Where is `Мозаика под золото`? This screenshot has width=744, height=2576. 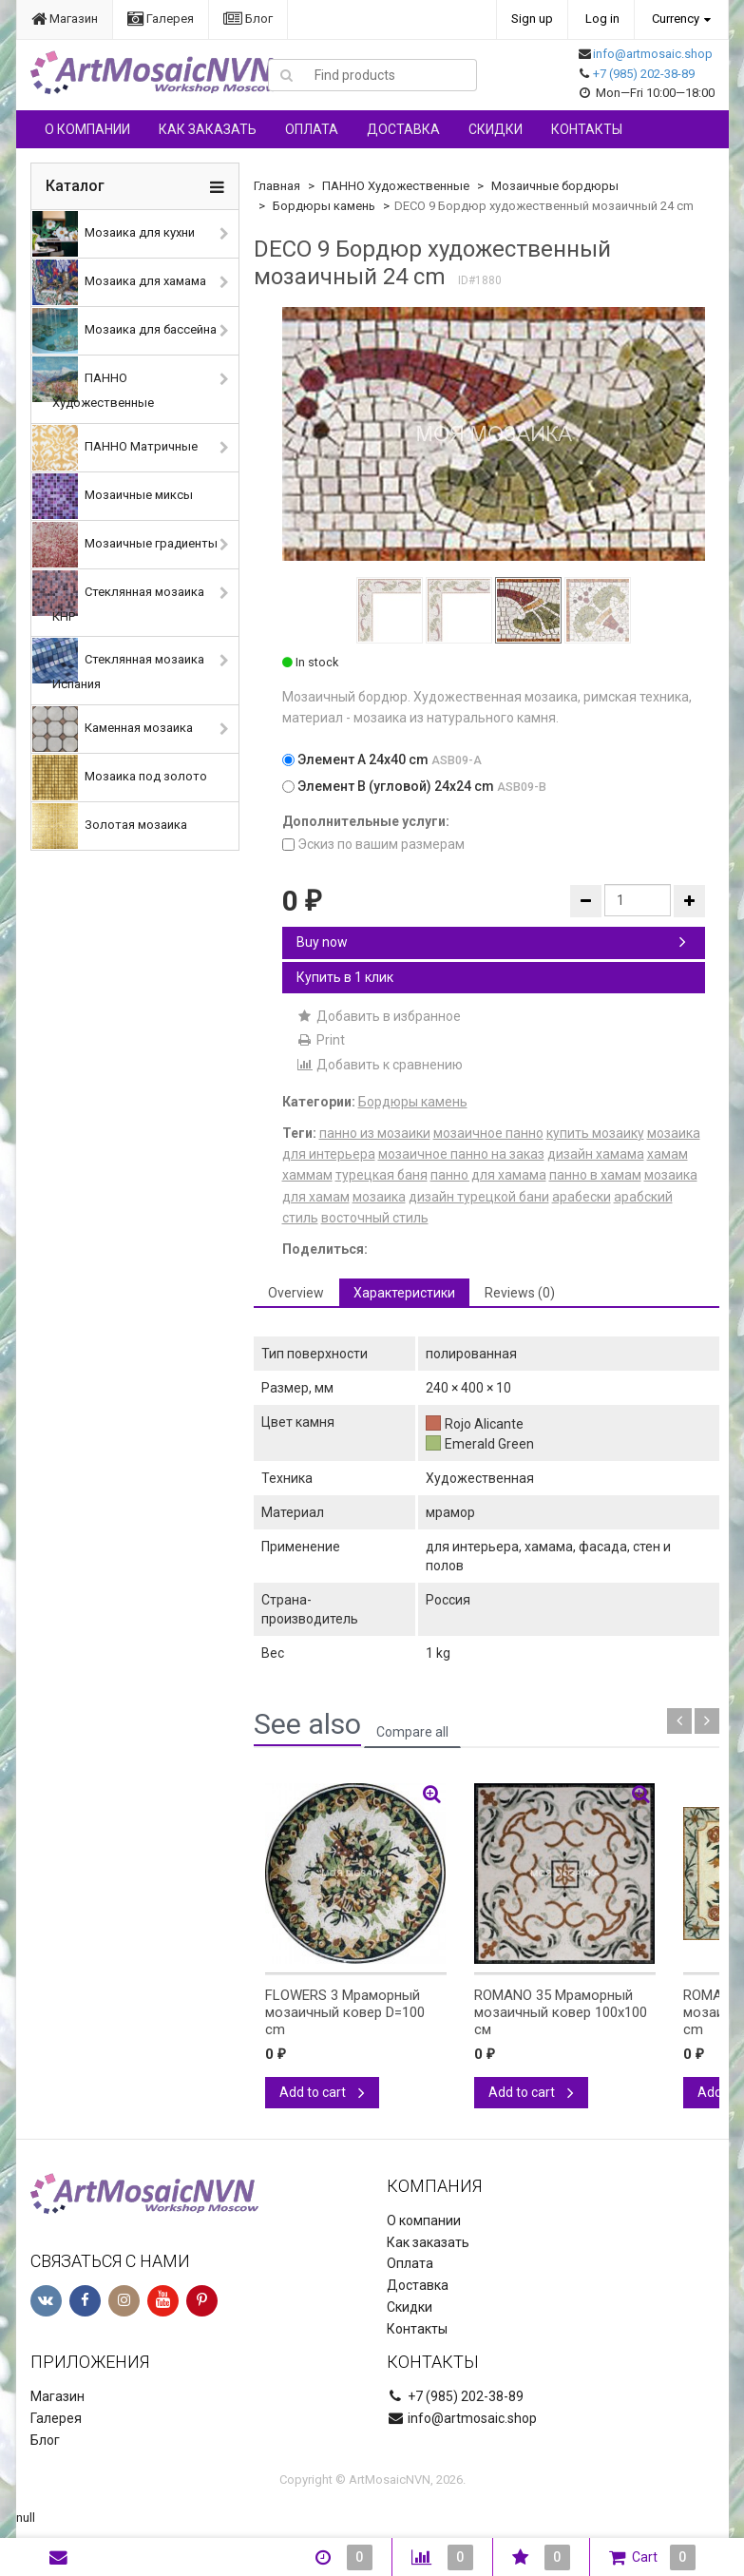 Мозаика под золото is located at coordinates (119, 777).